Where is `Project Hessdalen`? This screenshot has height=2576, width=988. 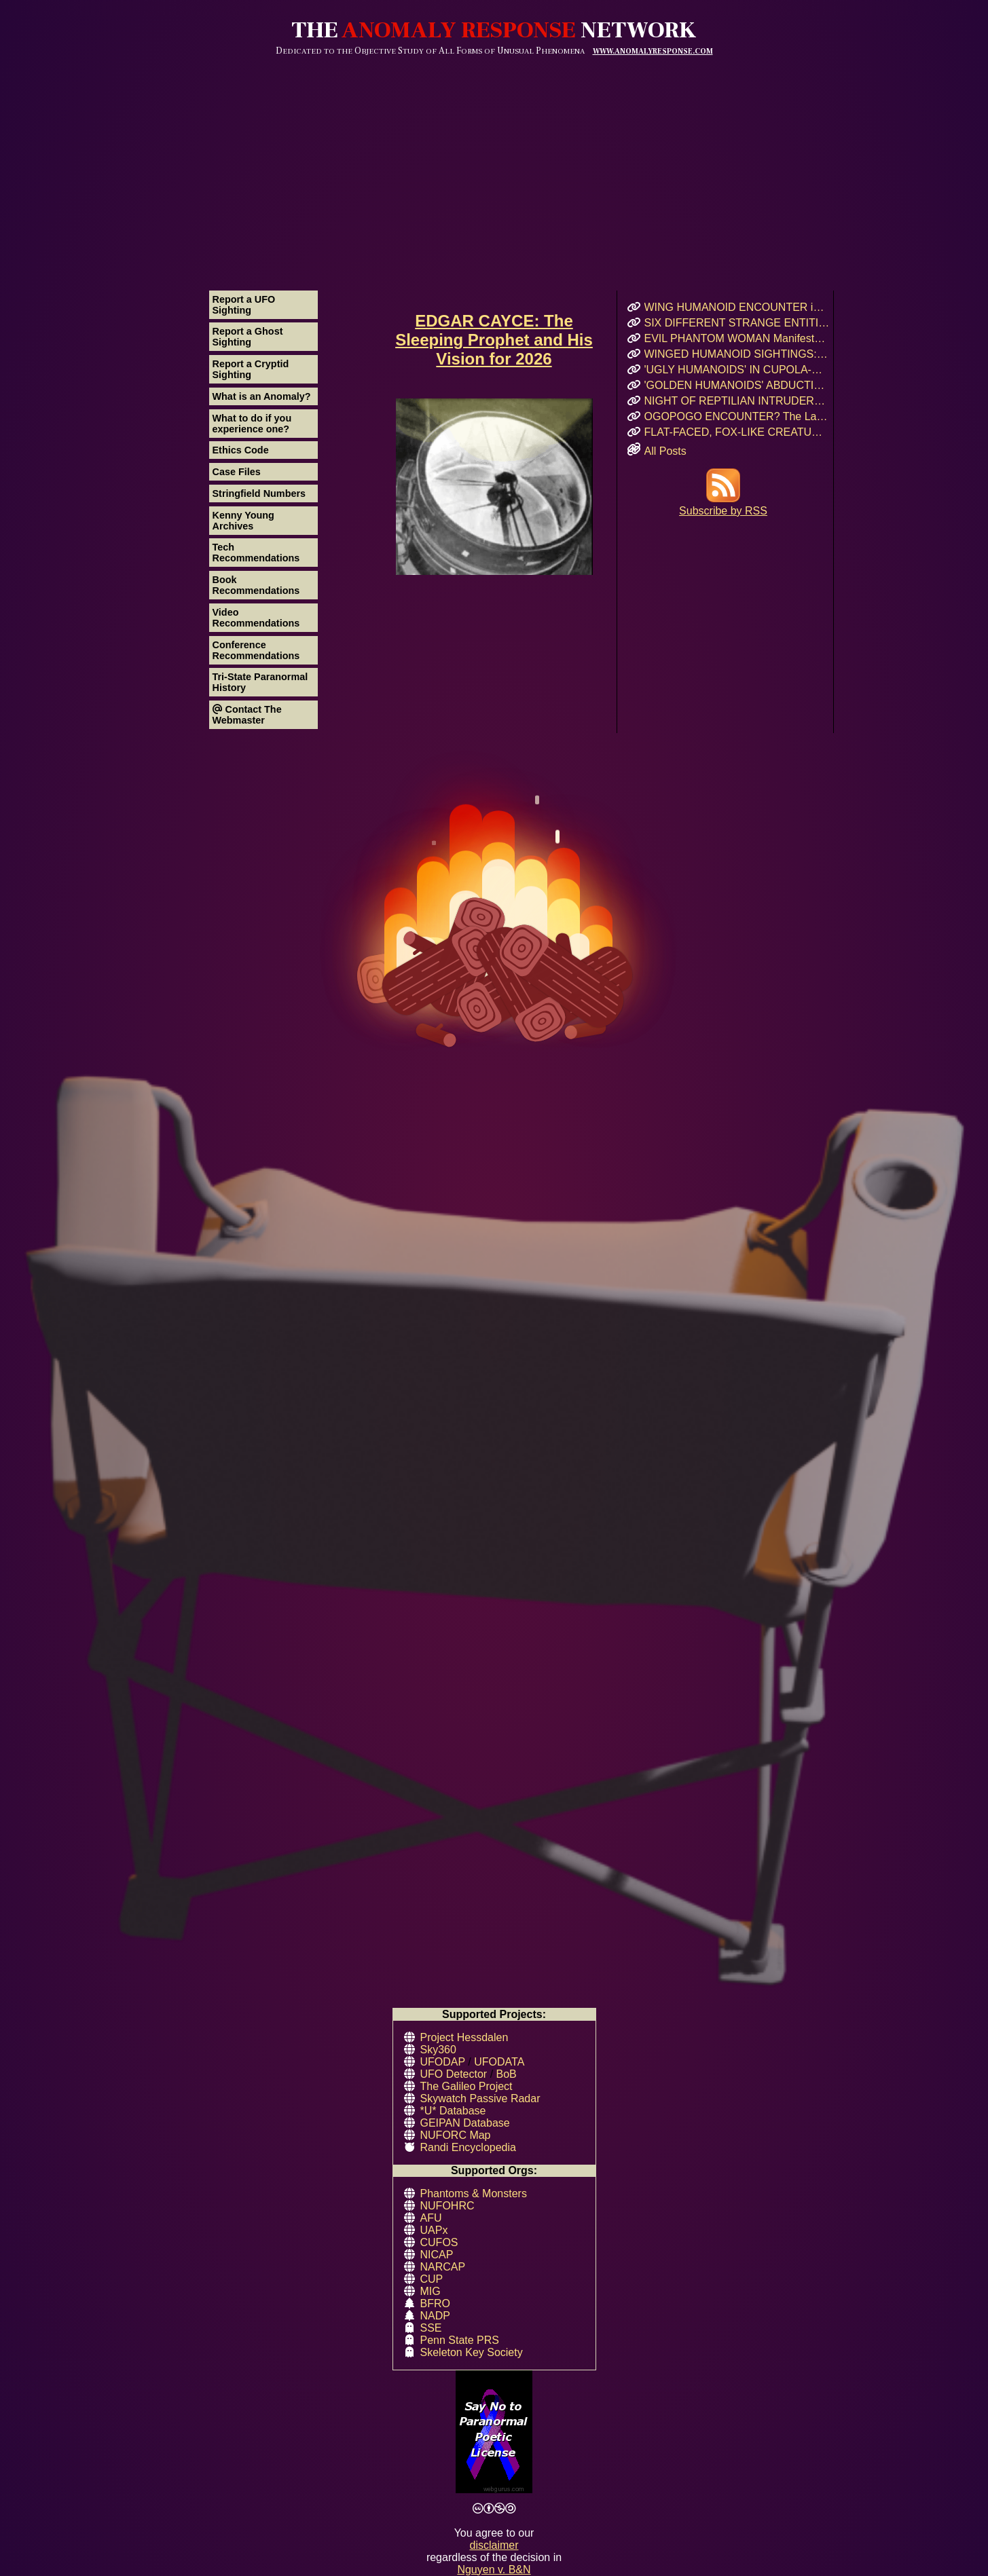
Project Hessdalen is located at coordinates (464, 2037).